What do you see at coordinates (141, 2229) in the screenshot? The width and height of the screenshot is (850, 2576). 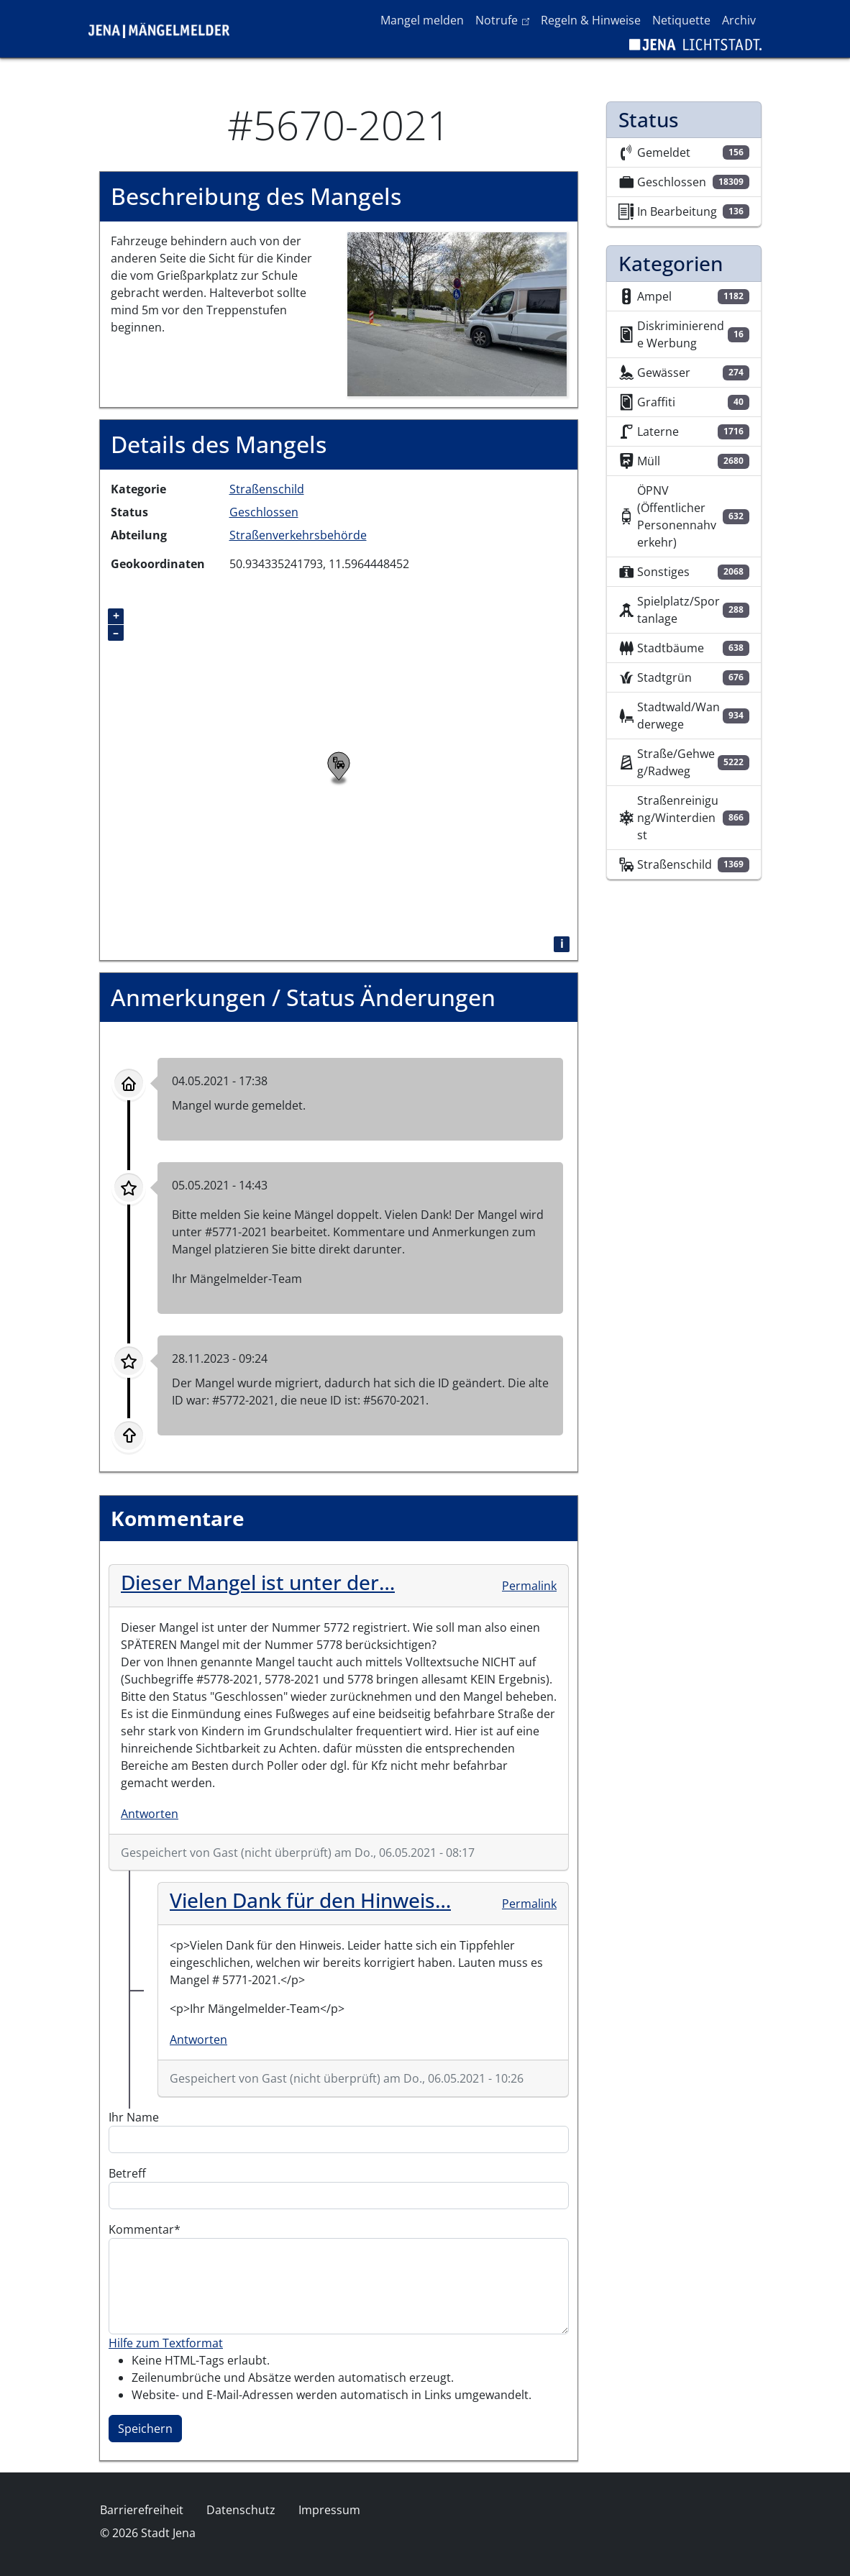 I see `Kommentar` at bounding box center [141, 2229].